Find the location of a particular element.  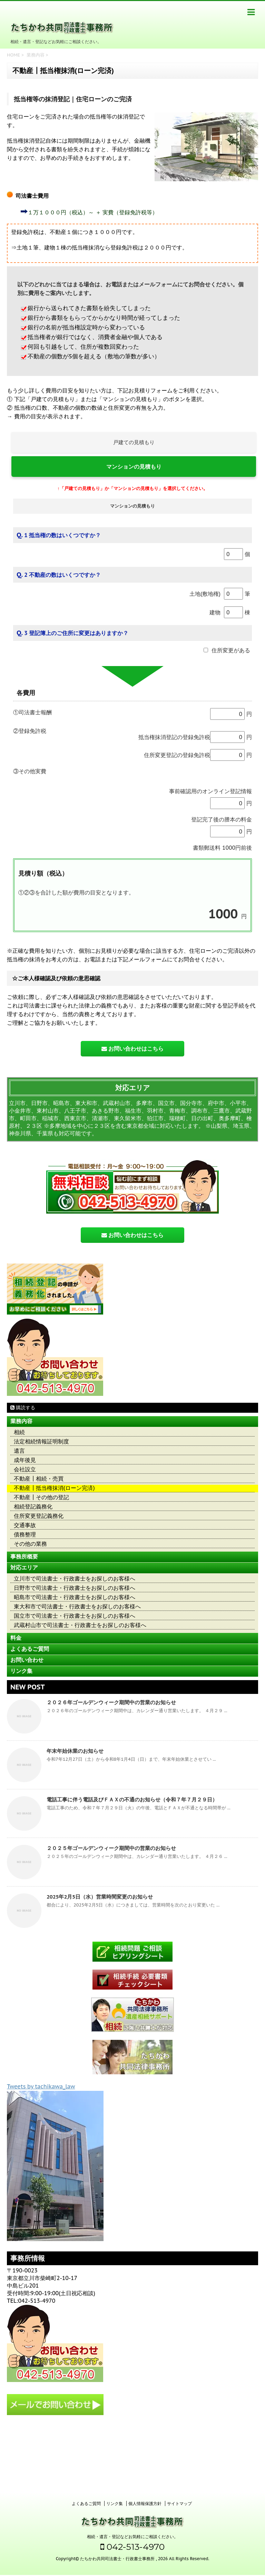

対応エリア is located at coordinates (24, 1568).